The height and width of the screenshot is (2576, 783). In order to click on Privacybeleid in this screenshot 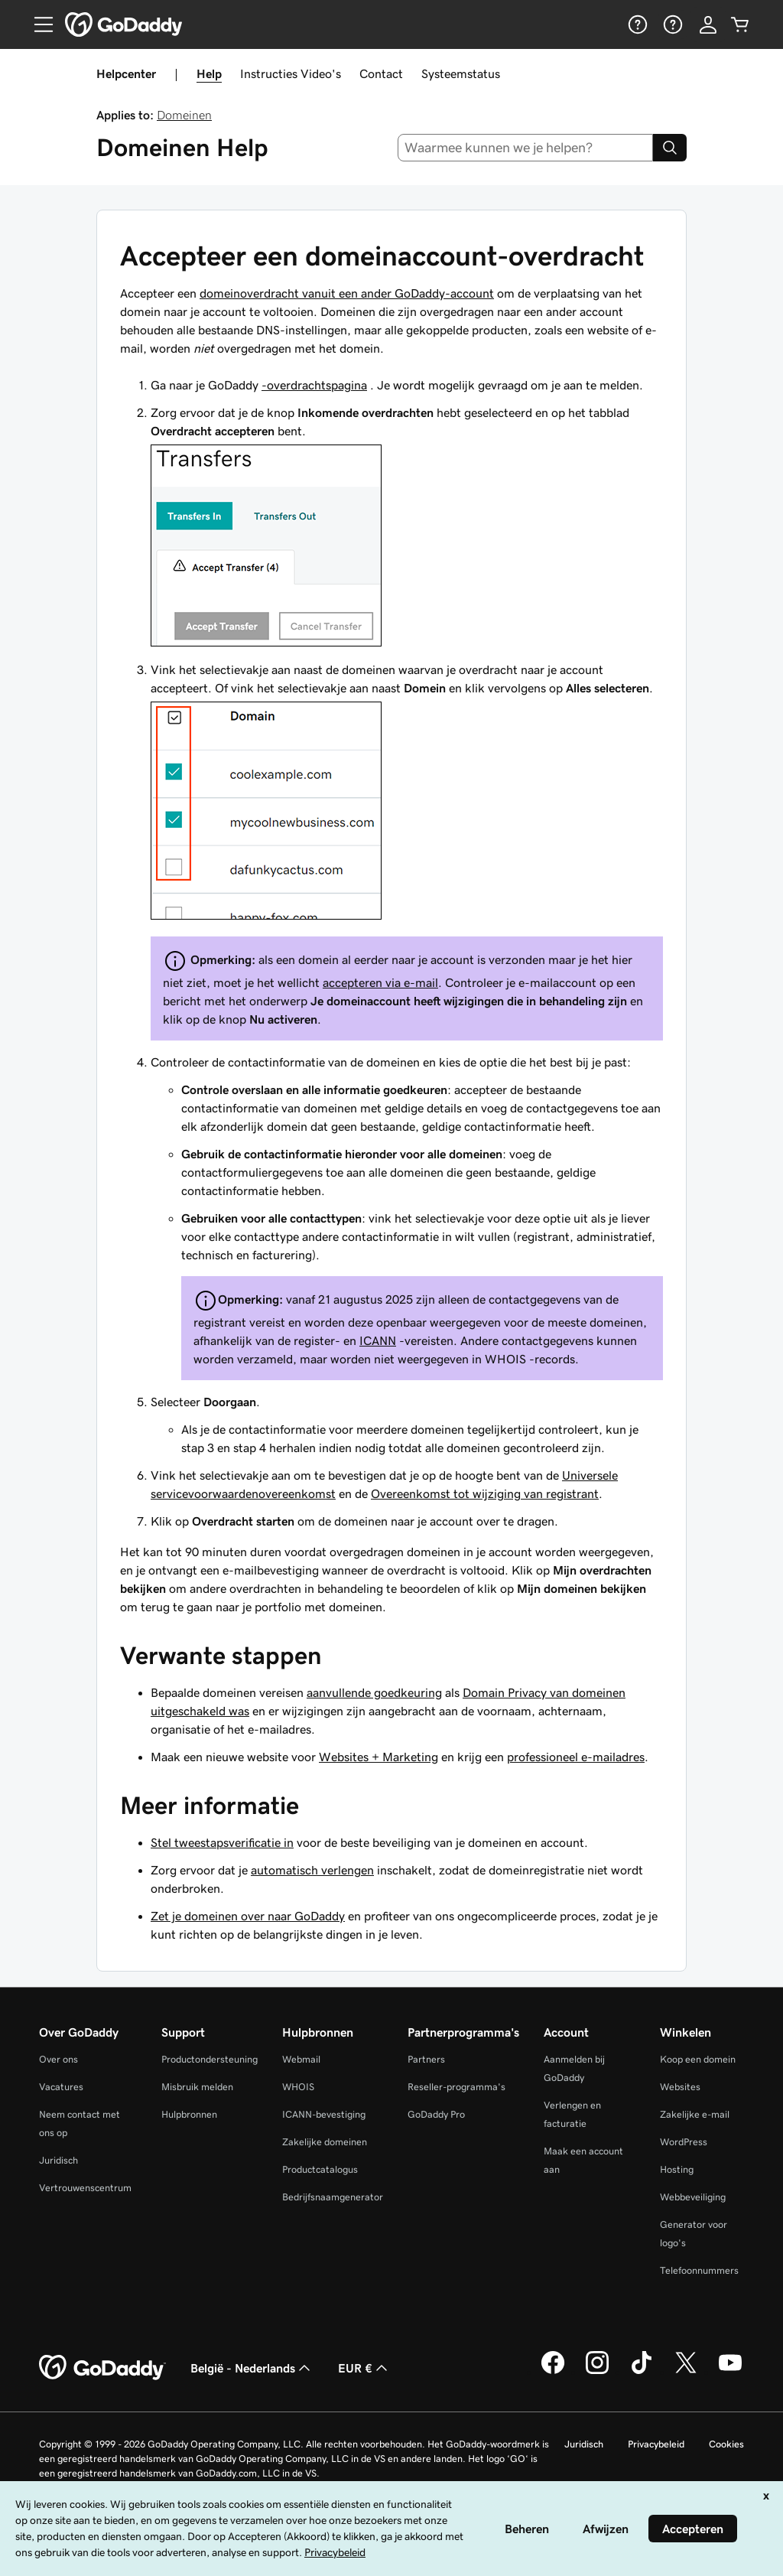, I will do `click(656, 2444)`.